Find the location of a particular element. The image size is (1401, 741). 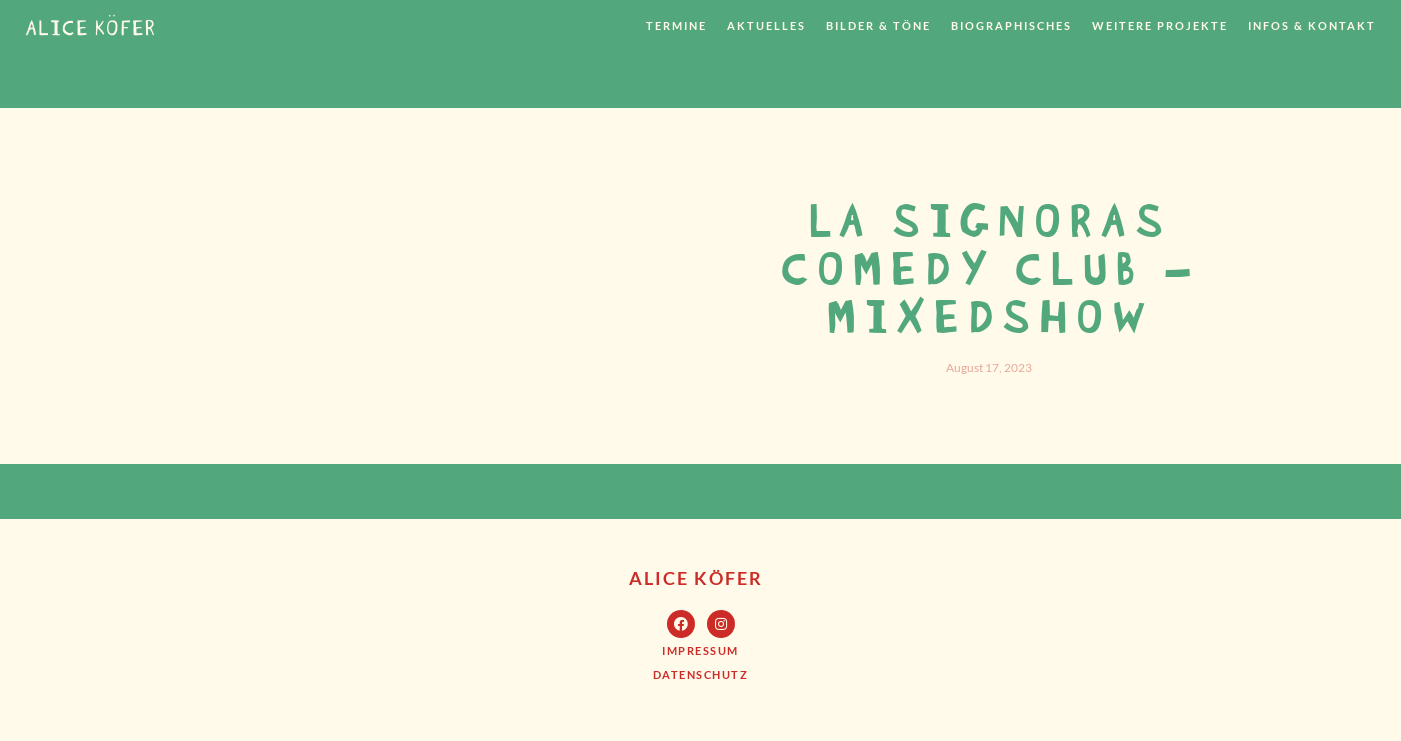

Aktuelles is located at coordinates (766, 25).